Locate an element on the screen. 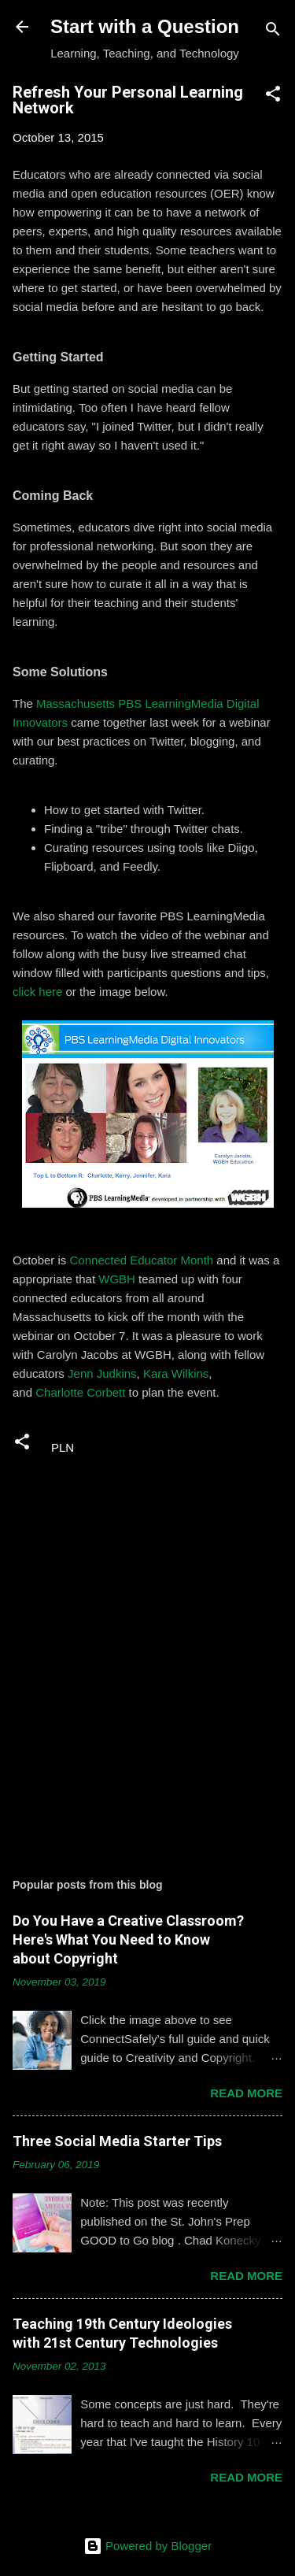 Image resolution: width=295 pixels, height=2576 pixels. Read more is located at coordinates (246, 2093).